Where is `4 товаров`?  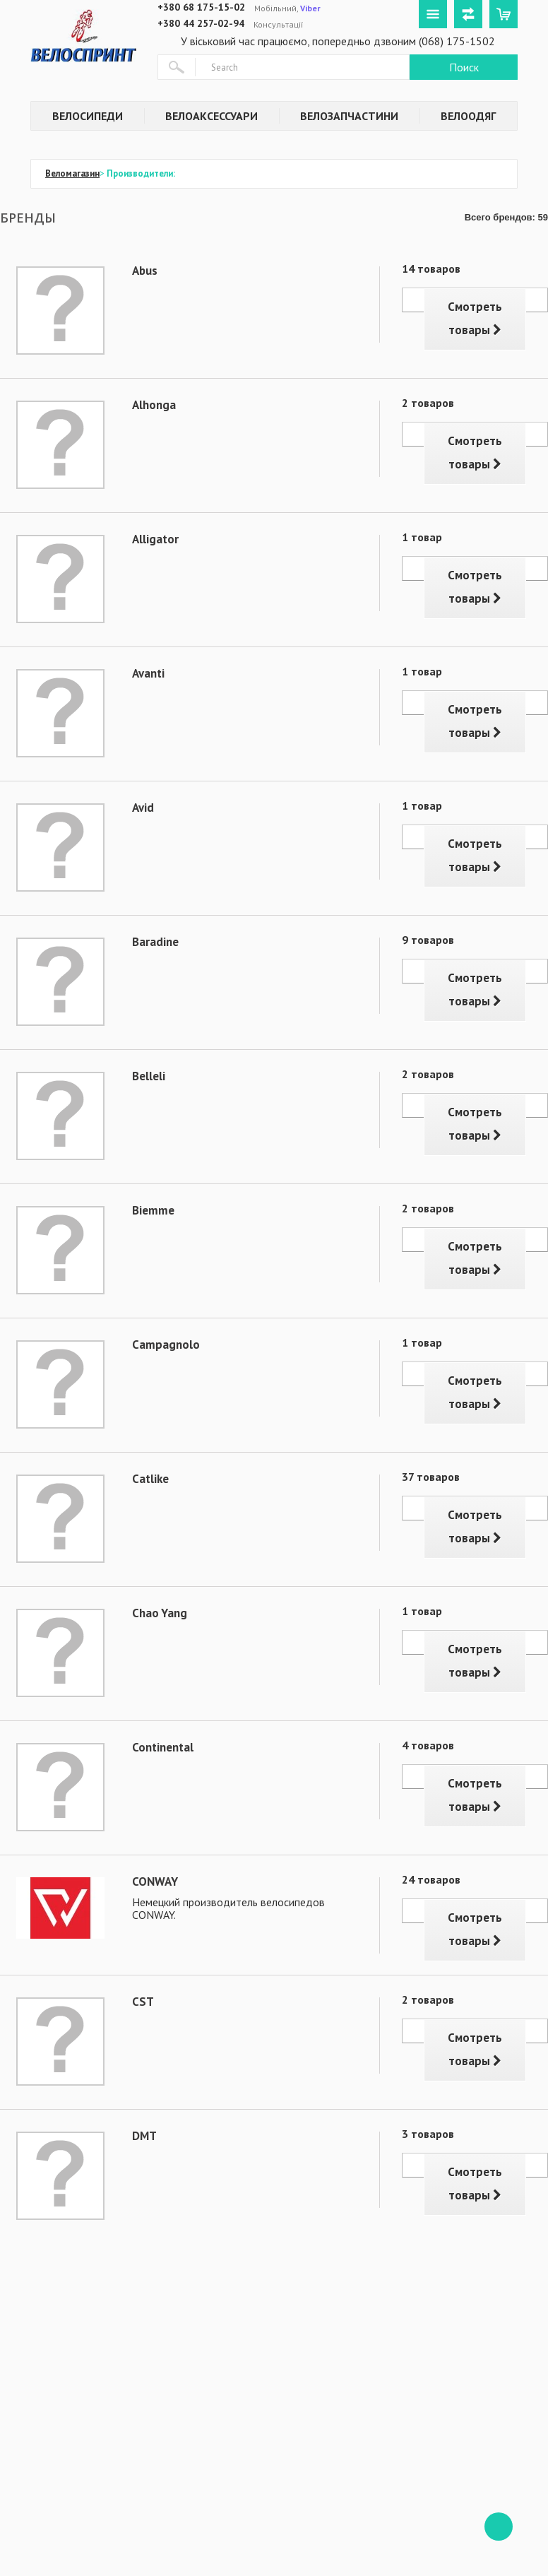 4 товаров is located at coordinates (428, 1745).